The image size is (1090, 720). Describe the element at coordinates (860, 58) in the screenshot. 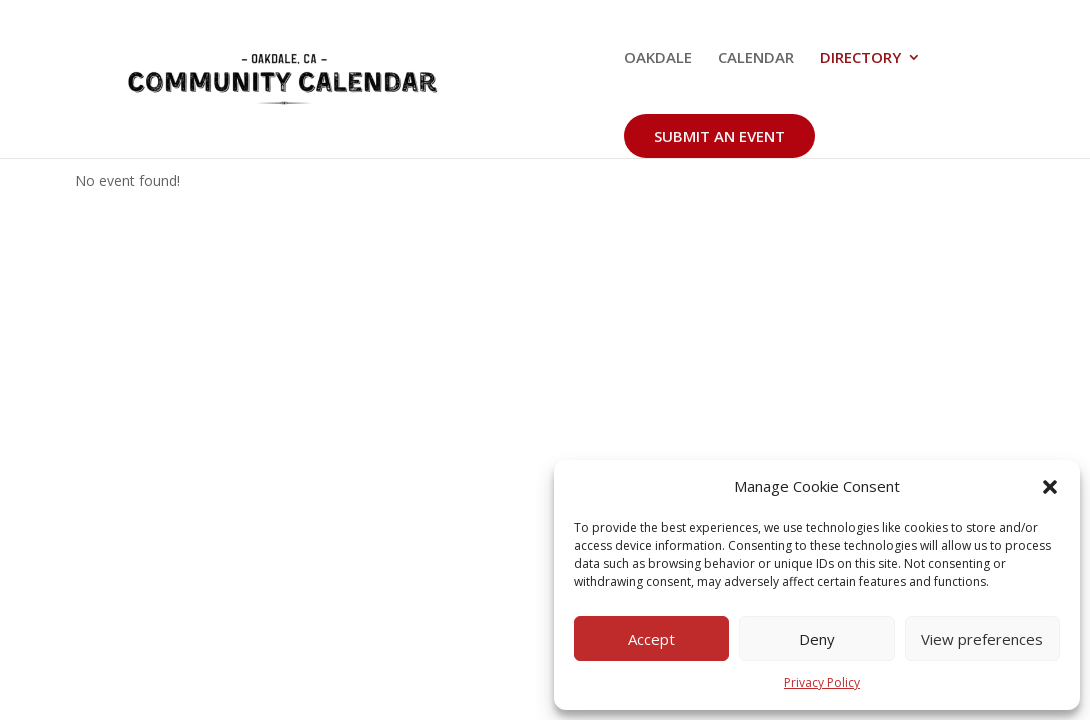

I see `DIRECTORY` at that location.